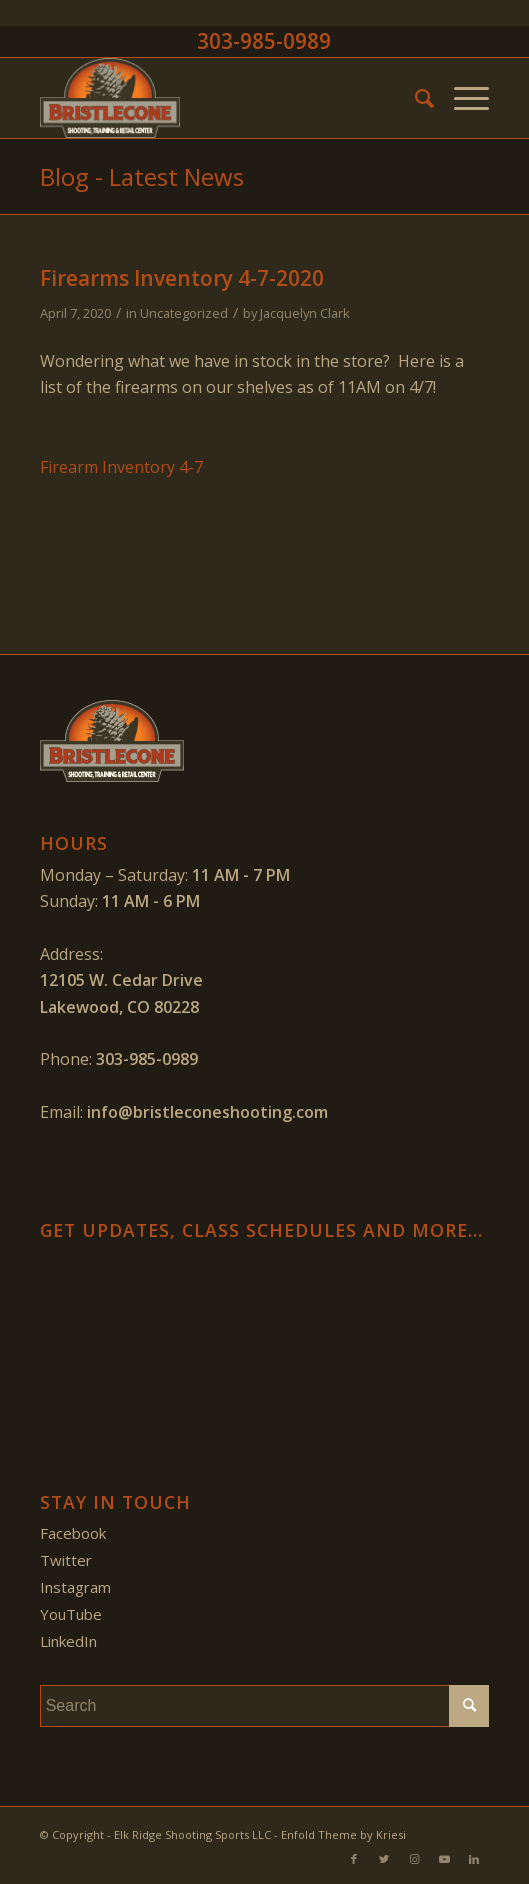 The height and width of the screenshot is (1884, 529). What do you see at coordinates (444, 1859) in the screenshot?
I see `[Link to Youtube]` at bounding box center [444, 1859].